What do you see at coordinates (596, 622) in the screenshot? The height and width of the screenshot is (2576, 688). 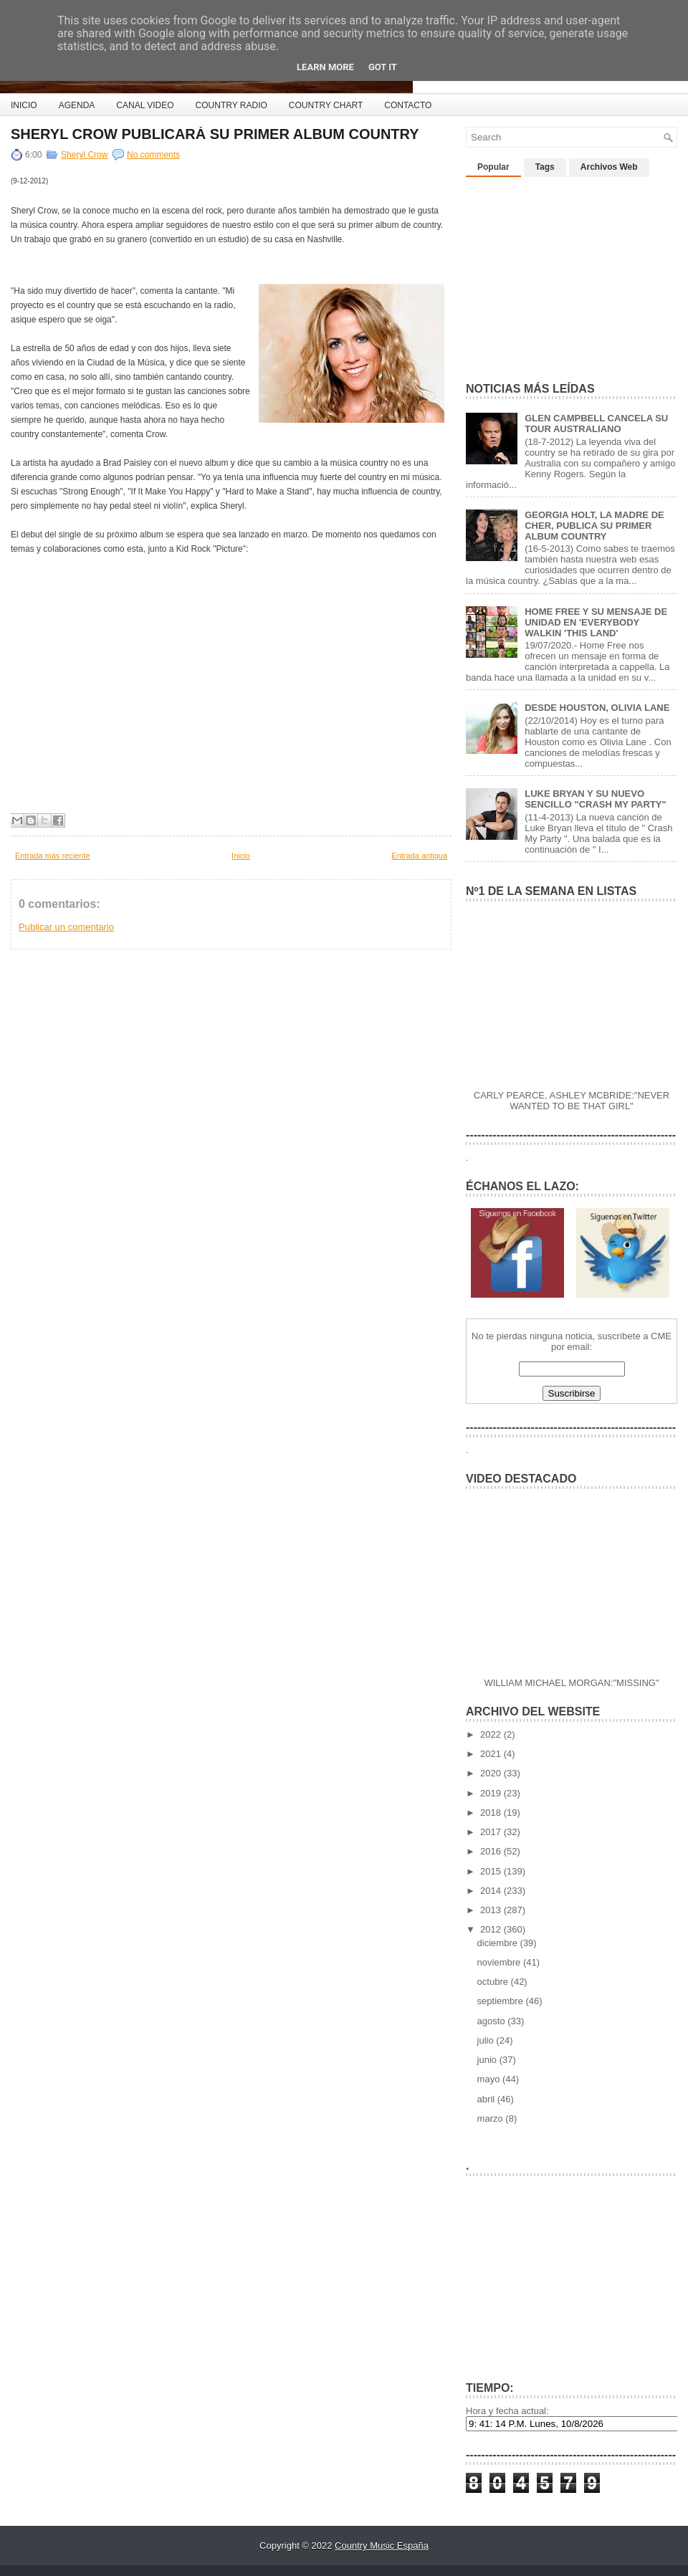 I see `HOME FREE Y SU MENSAJE DE UNIDAD EN 'EVERYBODY WALKIN 'THIS LAND'` at bounding box center [596, 622].